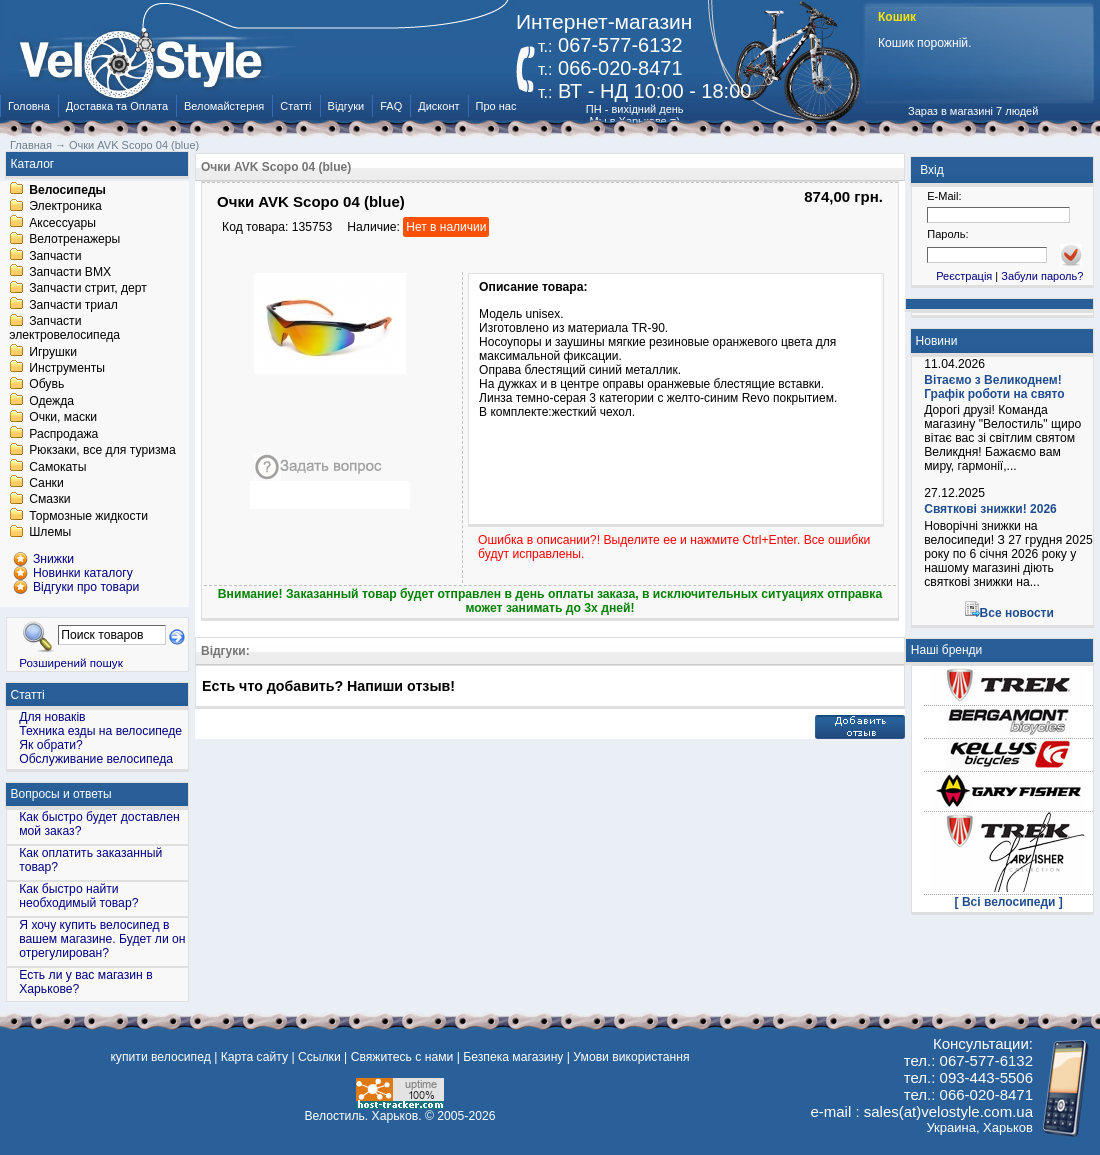 The height and width of the screenshot is (1155, 1100). I want to click on Игрушки, so click(53, 352).